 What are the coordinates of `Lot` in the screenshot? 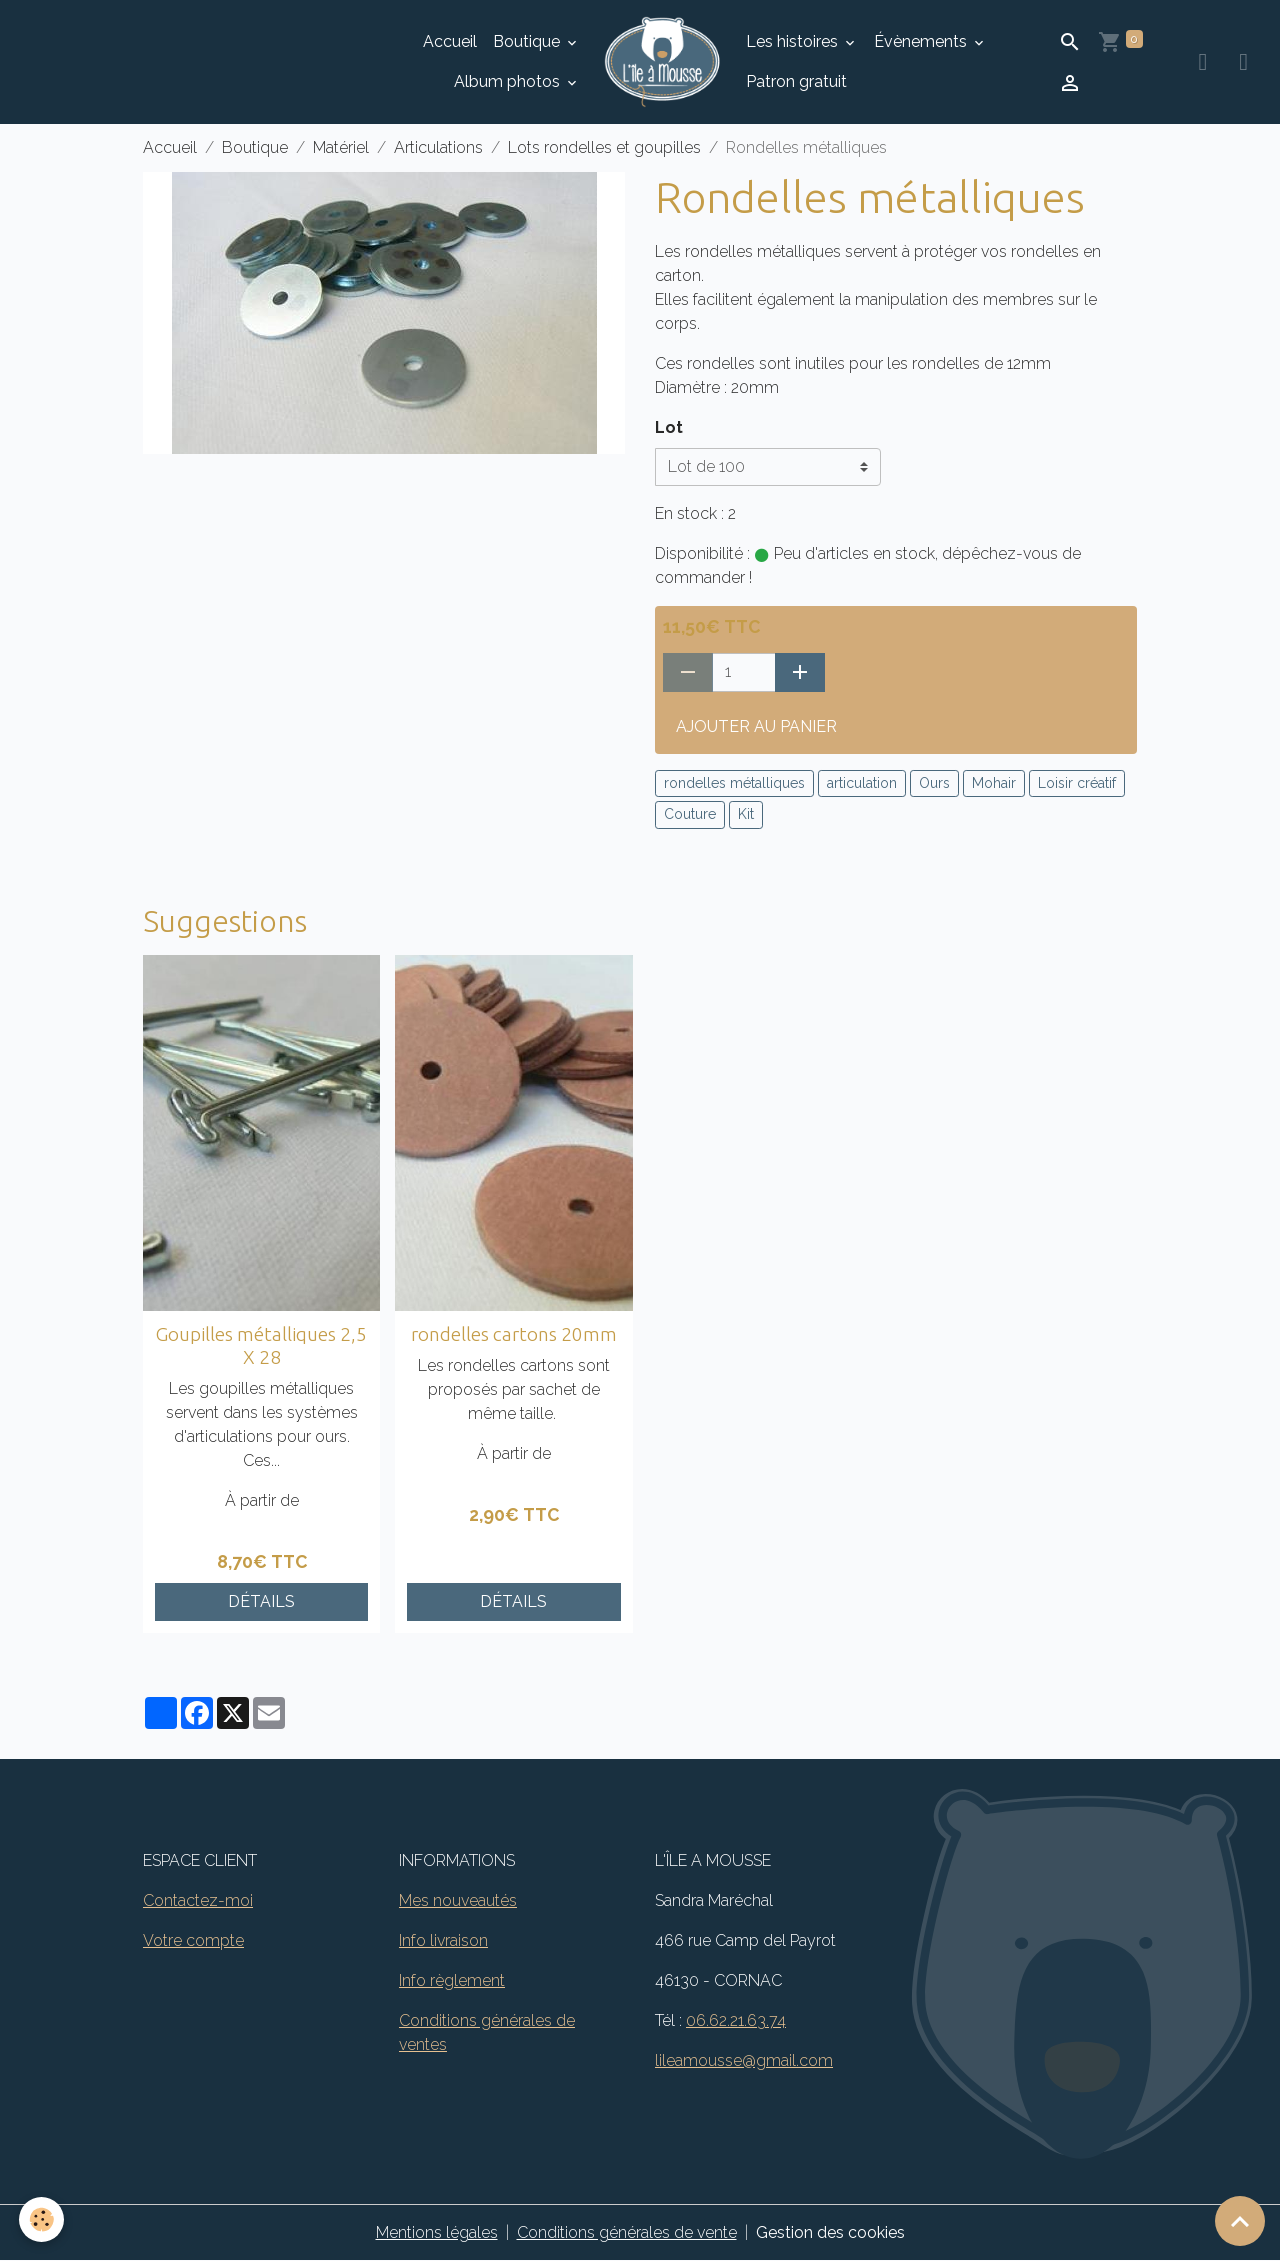 It's located at (669, 427).